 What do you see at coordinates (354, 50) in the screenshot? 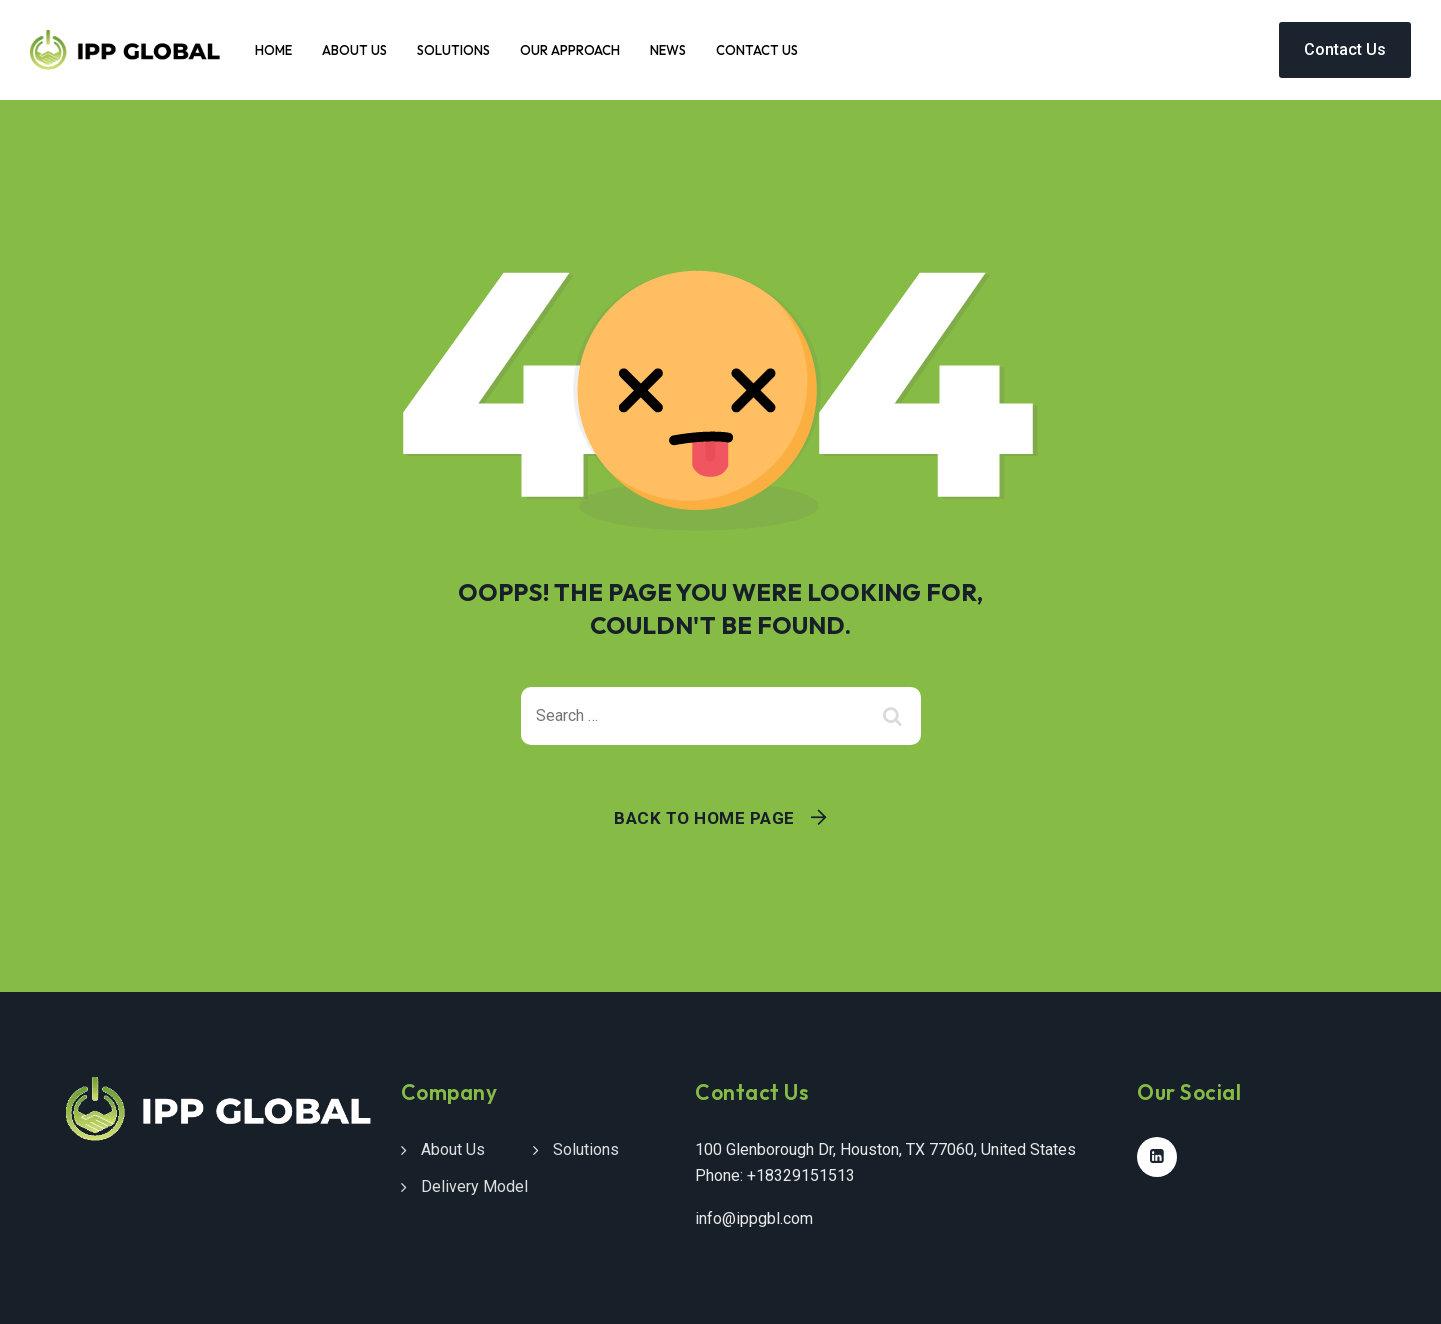
I see `About Us` at bounding box center [354, 50].